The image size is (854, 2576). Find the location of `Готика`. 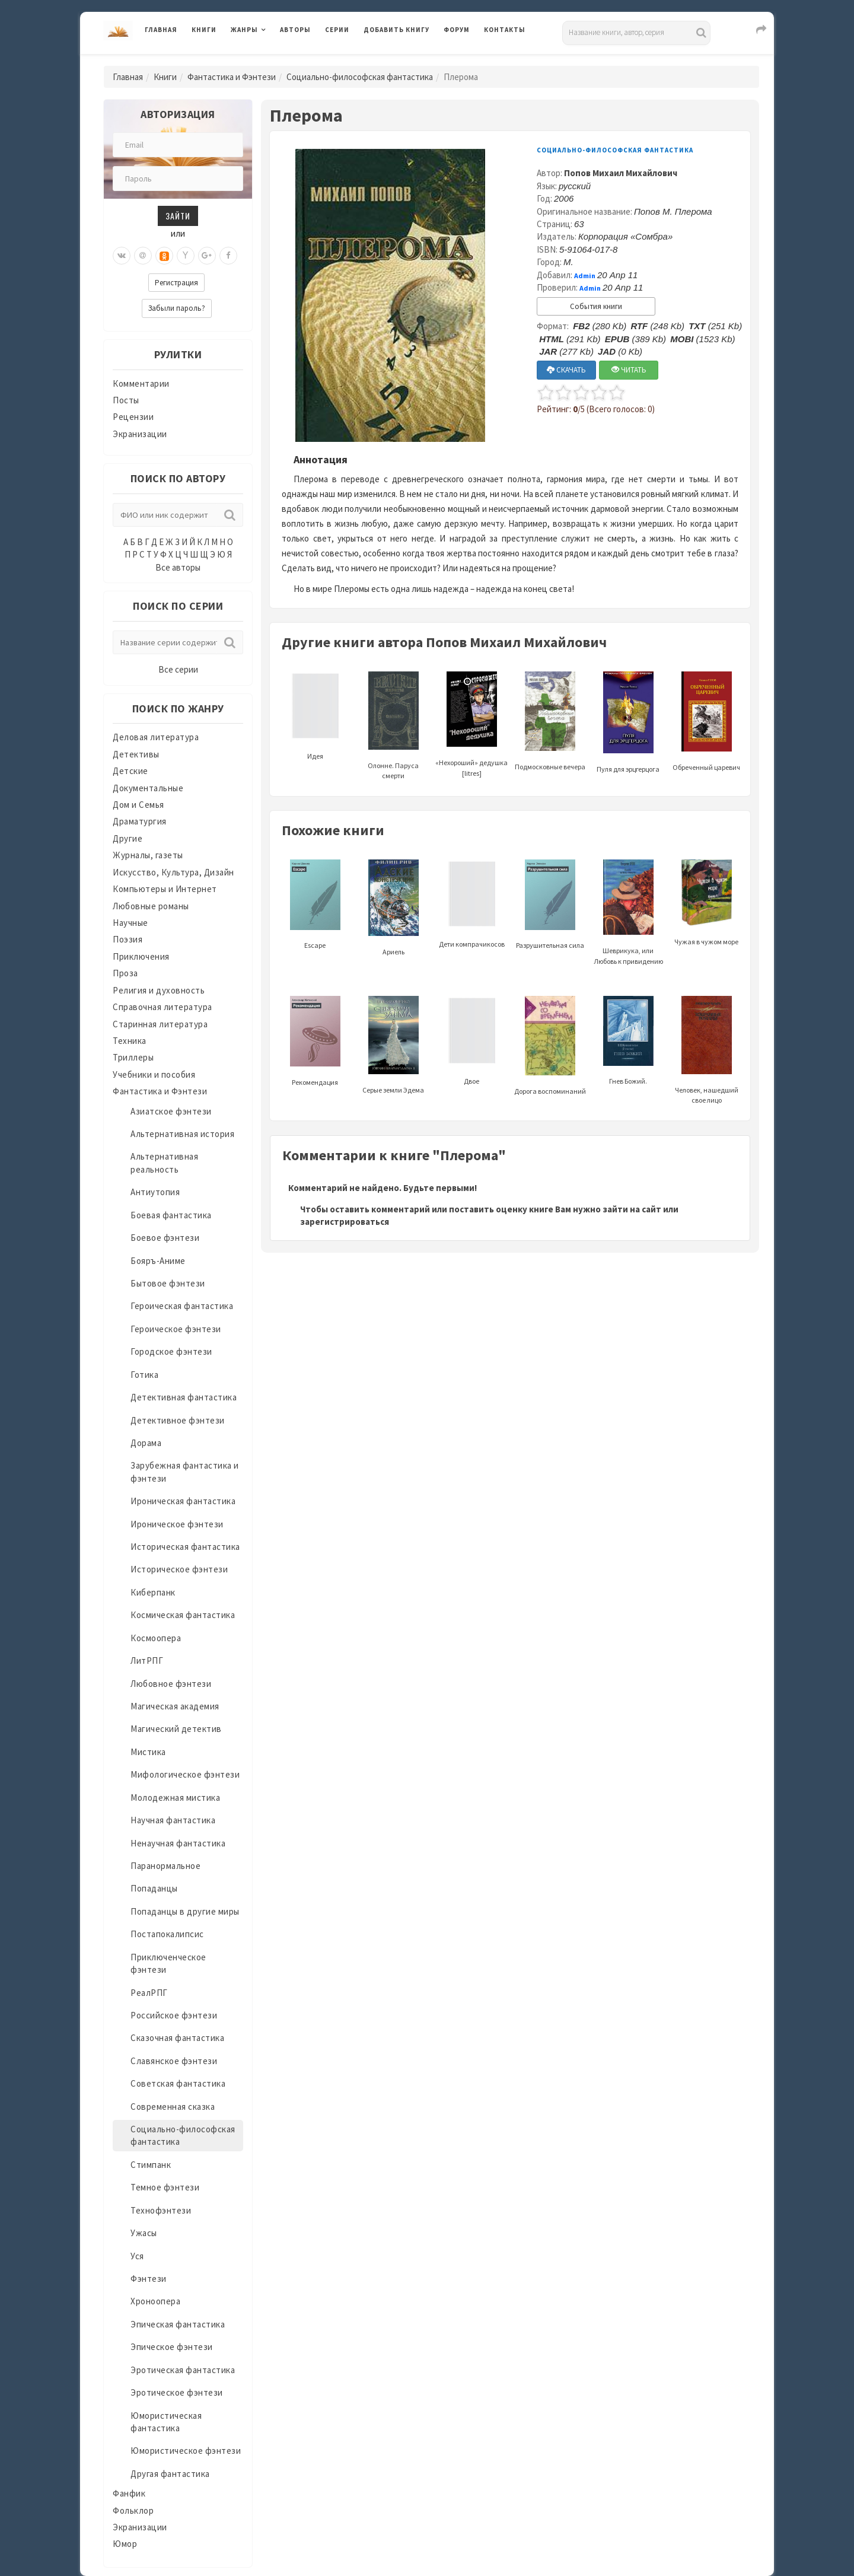

Готика is located at coordinates (144, 1374).